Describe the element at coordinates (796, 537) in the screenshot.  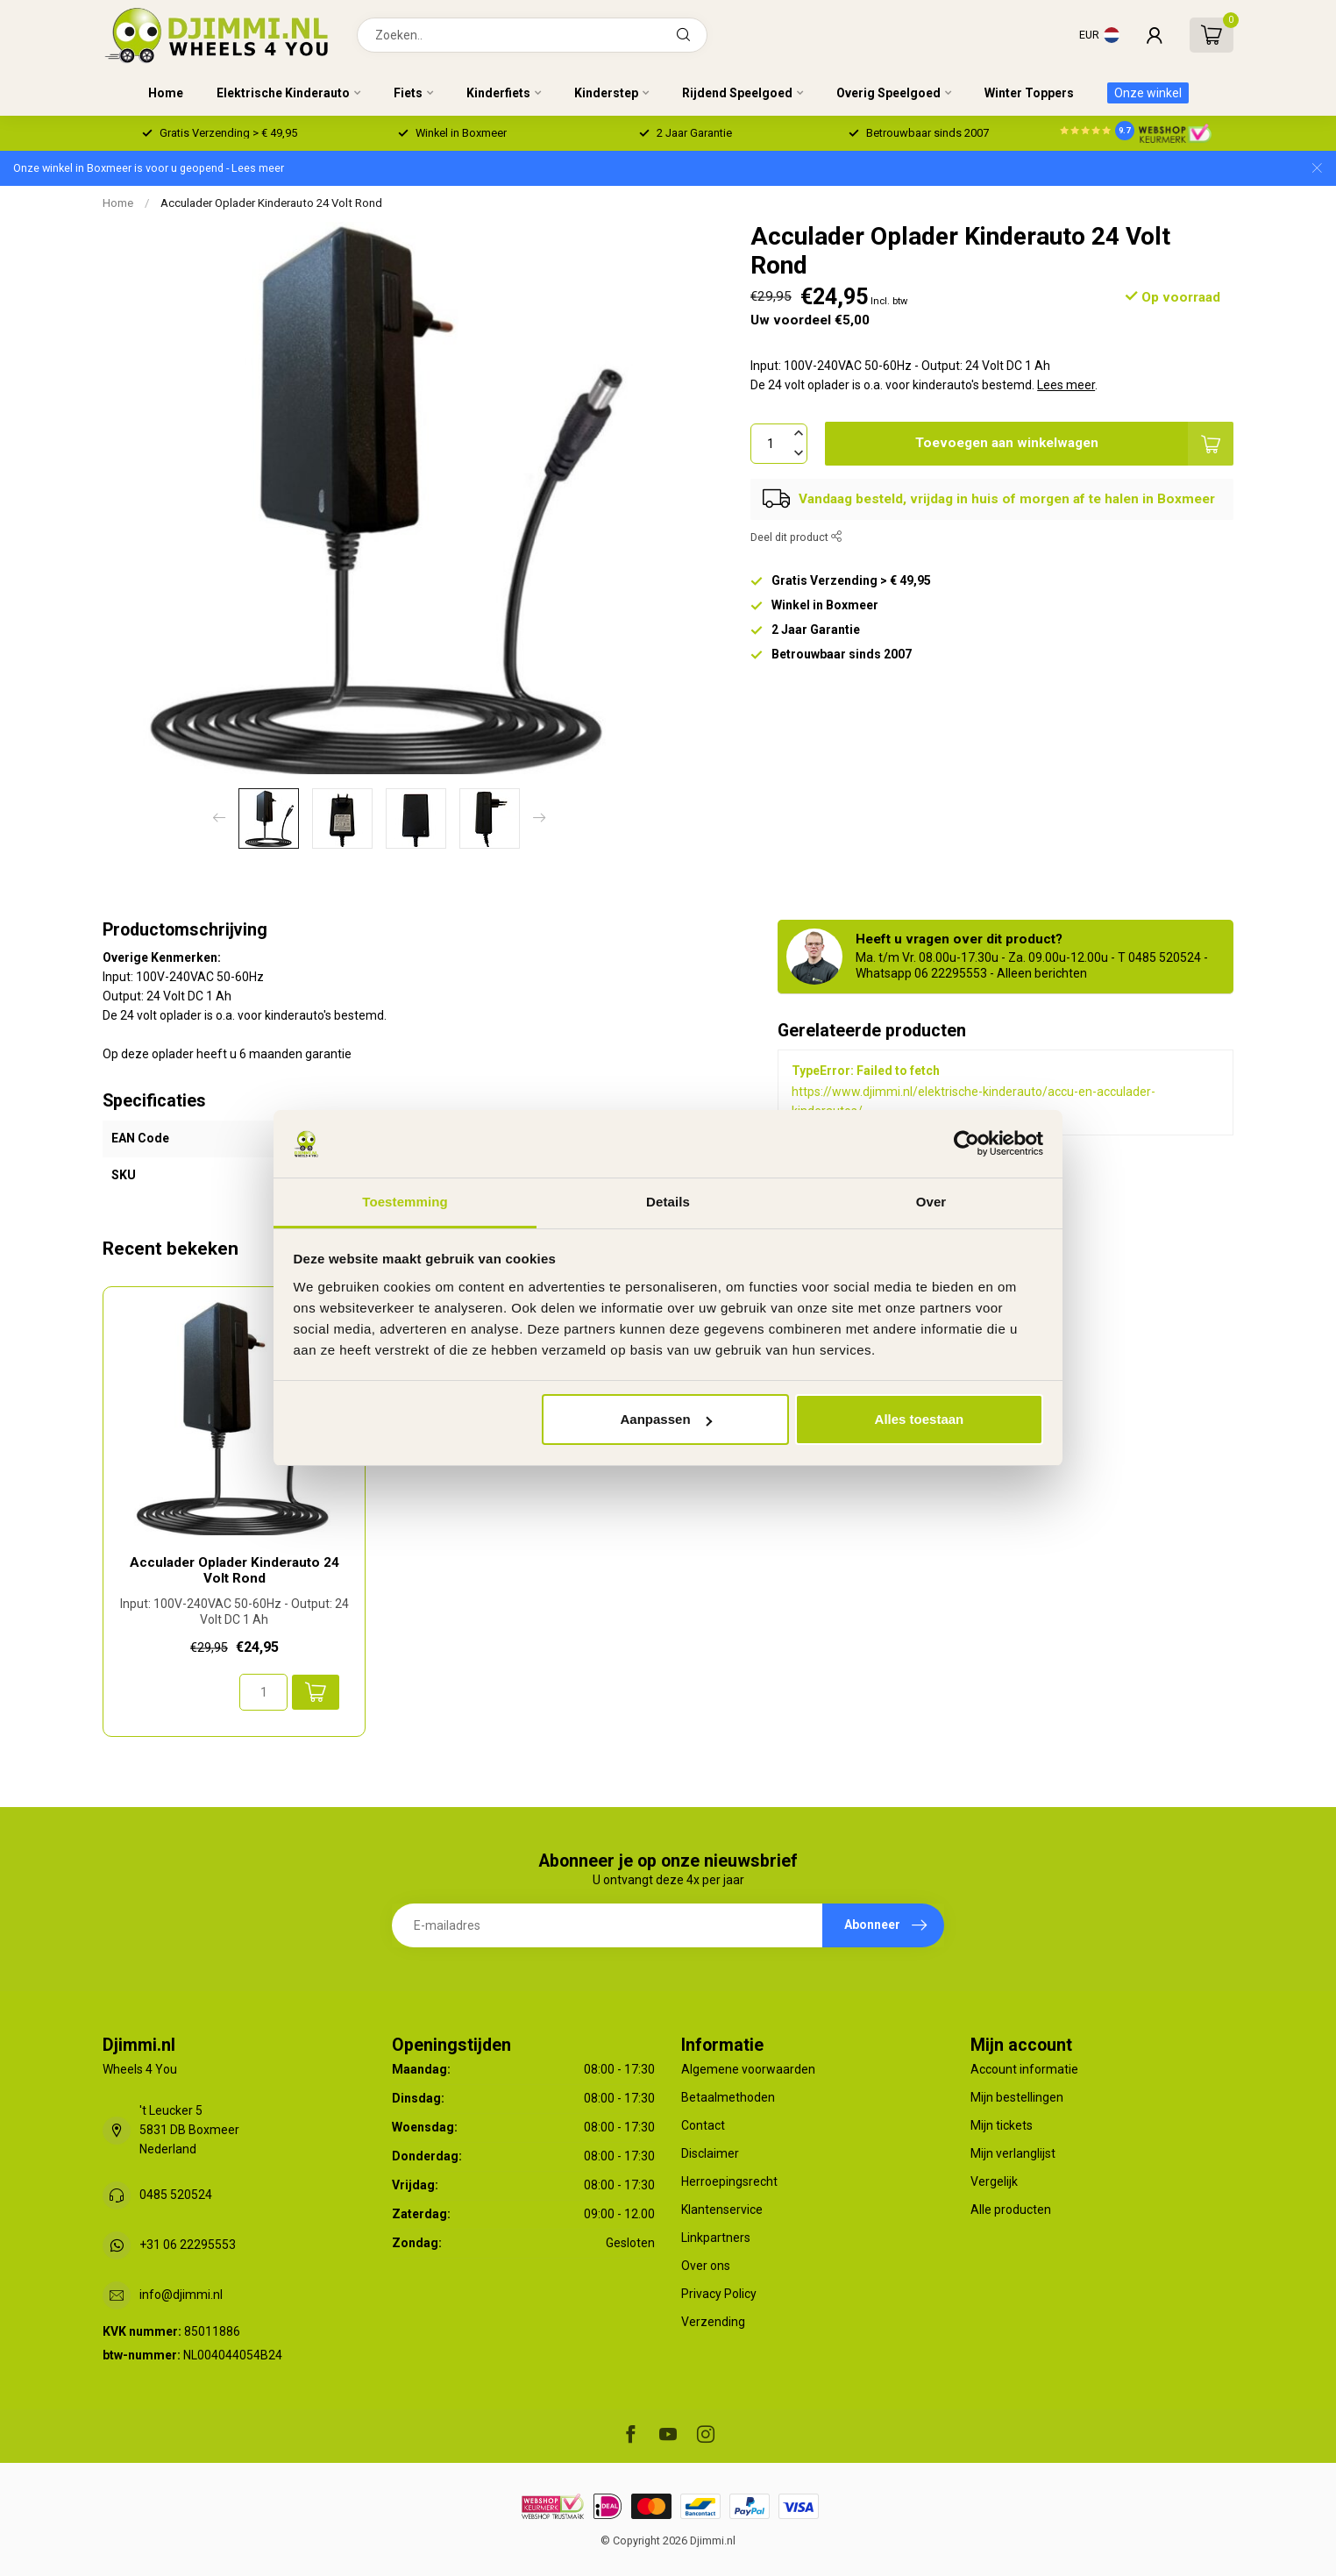
I see `Deel dit product` at that location.